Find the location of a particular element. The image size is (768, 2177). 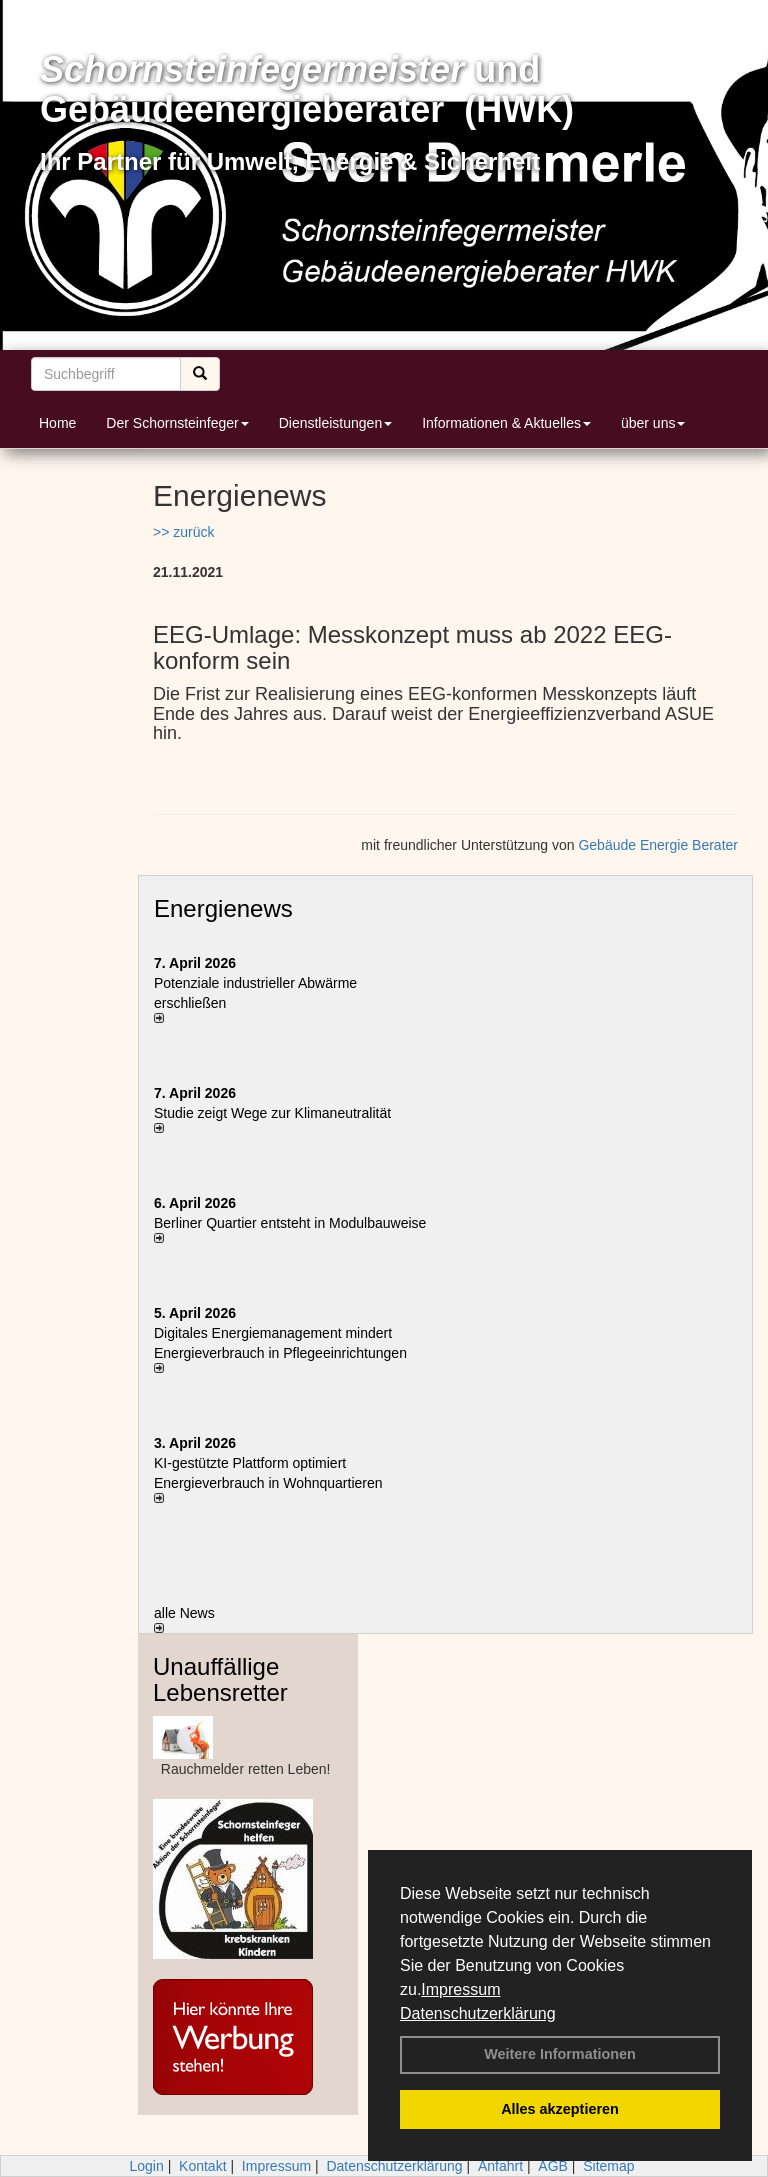

AGB is located at coordinates (553, 2166).